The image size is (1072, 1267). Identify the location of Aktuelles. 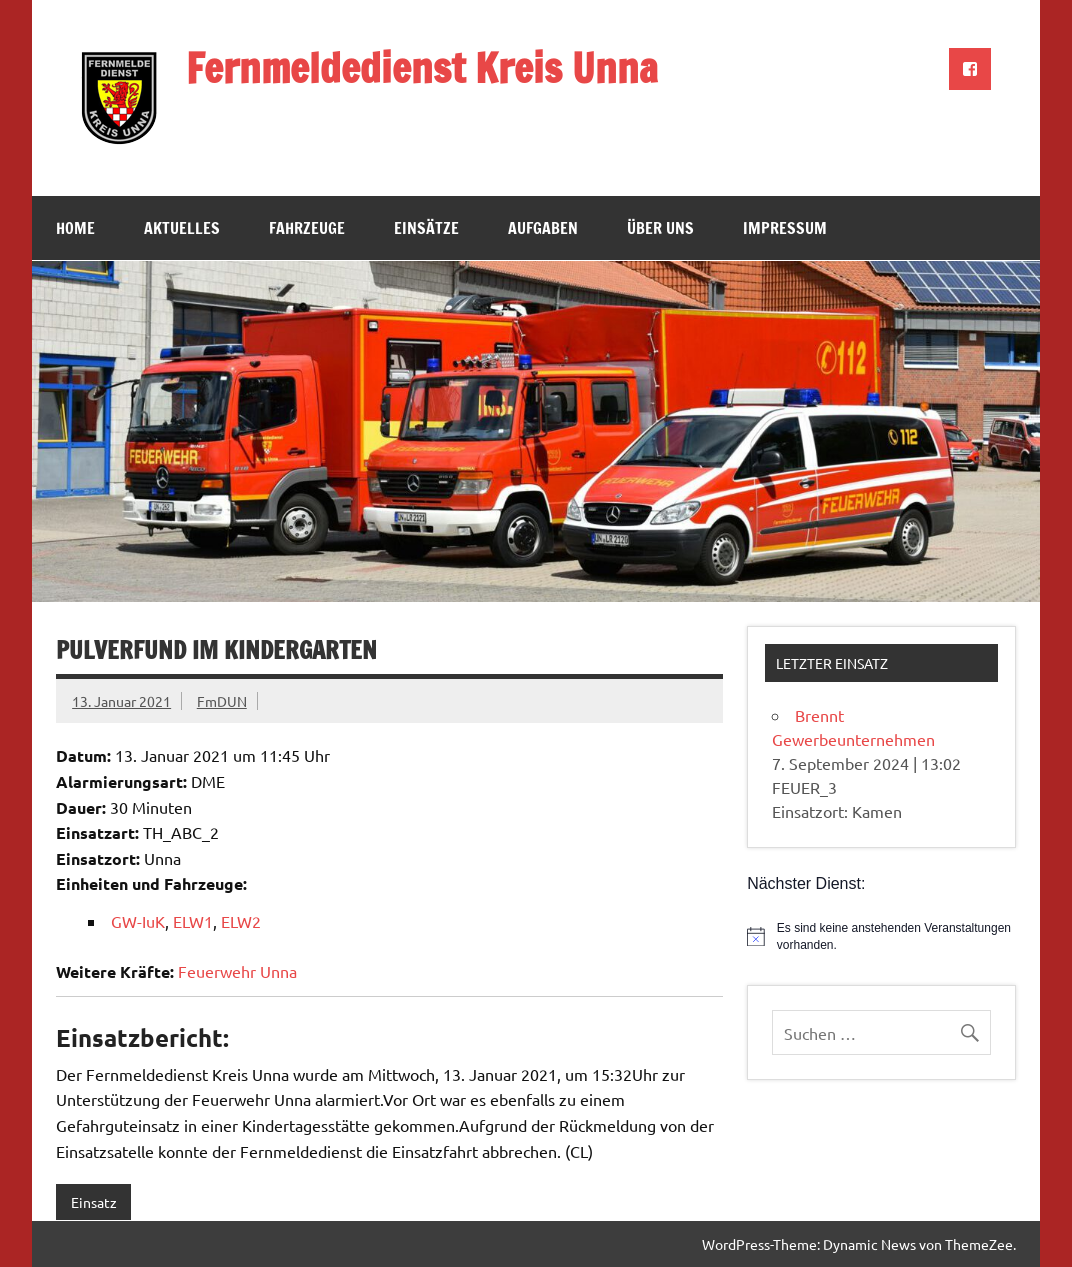
(182, 228).